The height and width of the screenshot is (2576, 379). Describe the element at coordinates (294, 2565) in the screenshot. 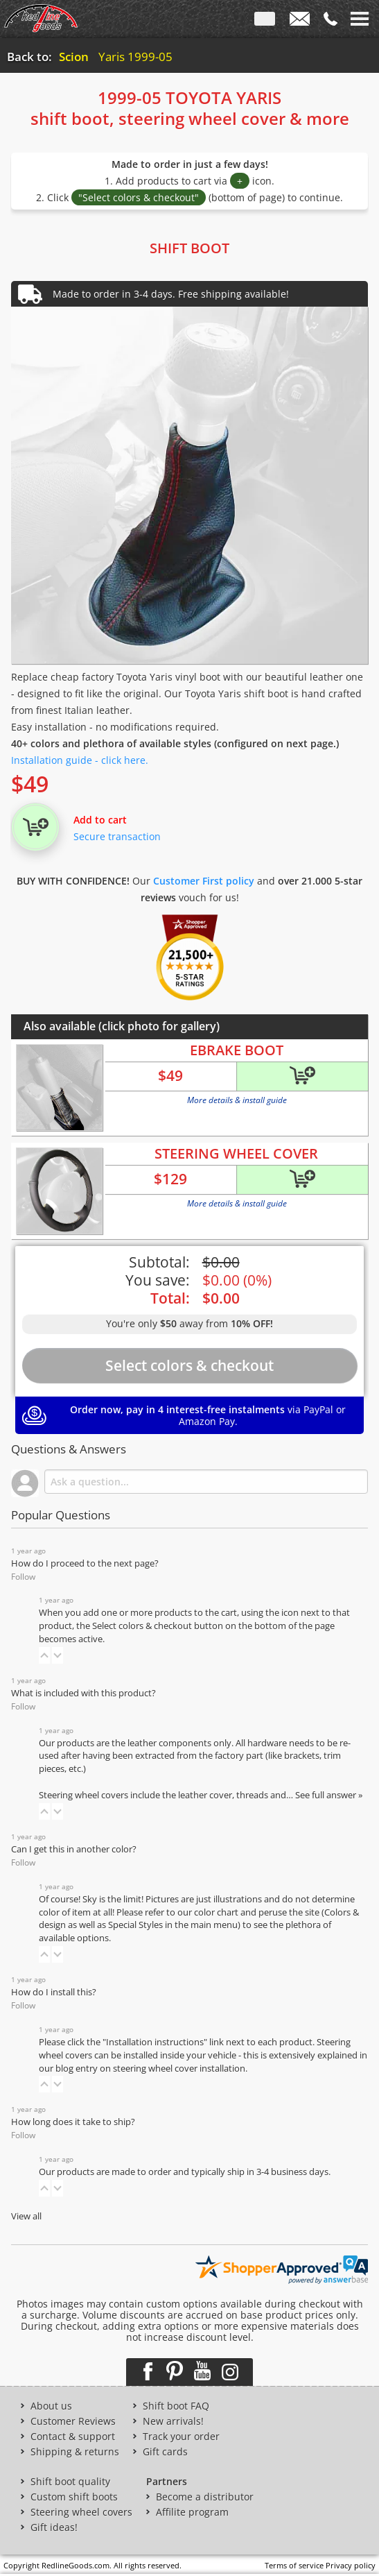

I see `Terms of service` at that location.